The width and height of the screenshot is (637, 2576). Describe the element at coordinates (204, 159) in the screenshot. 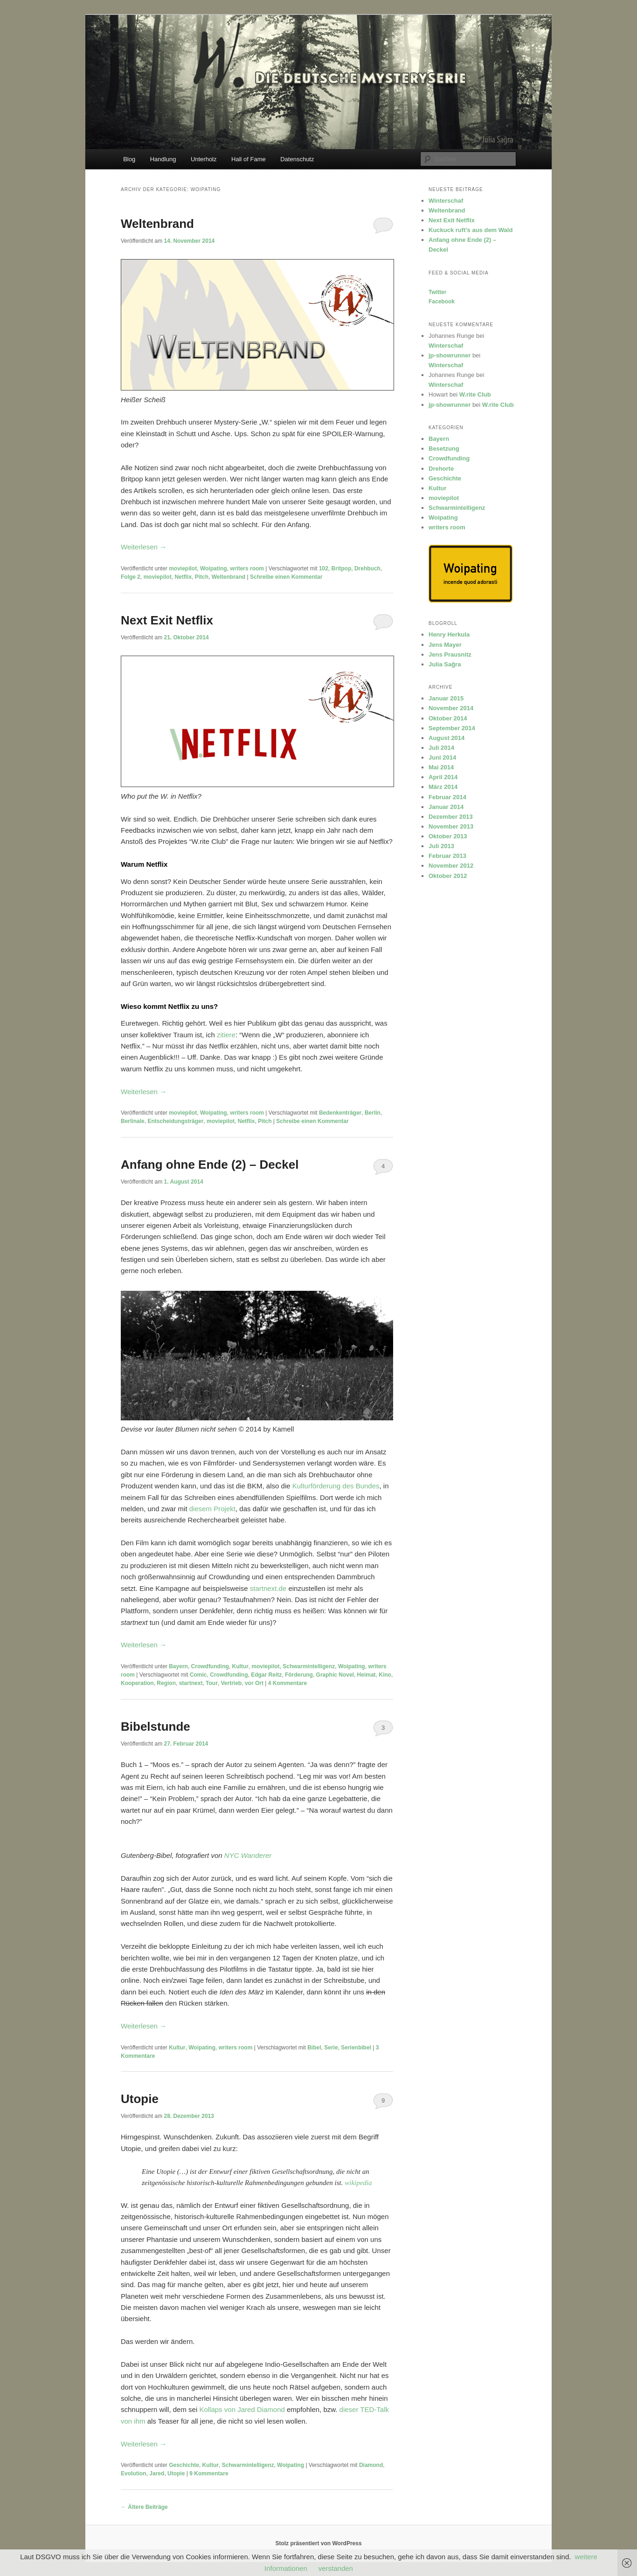

I see `Unterholz` at that location.